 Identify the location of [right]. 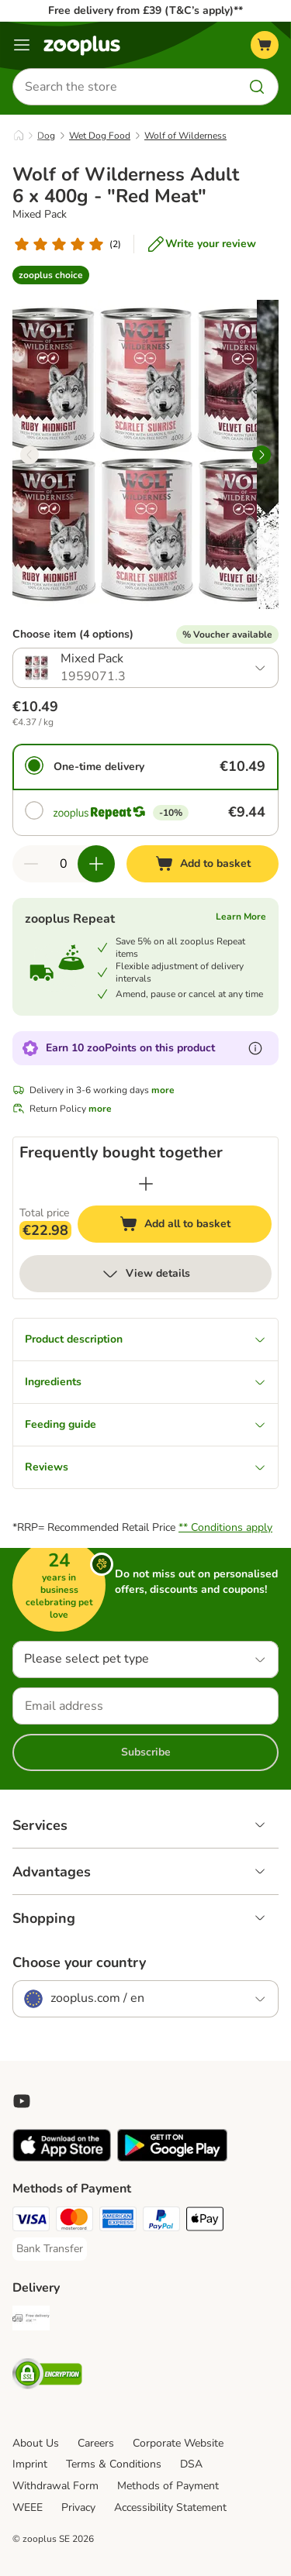
(261, 454).